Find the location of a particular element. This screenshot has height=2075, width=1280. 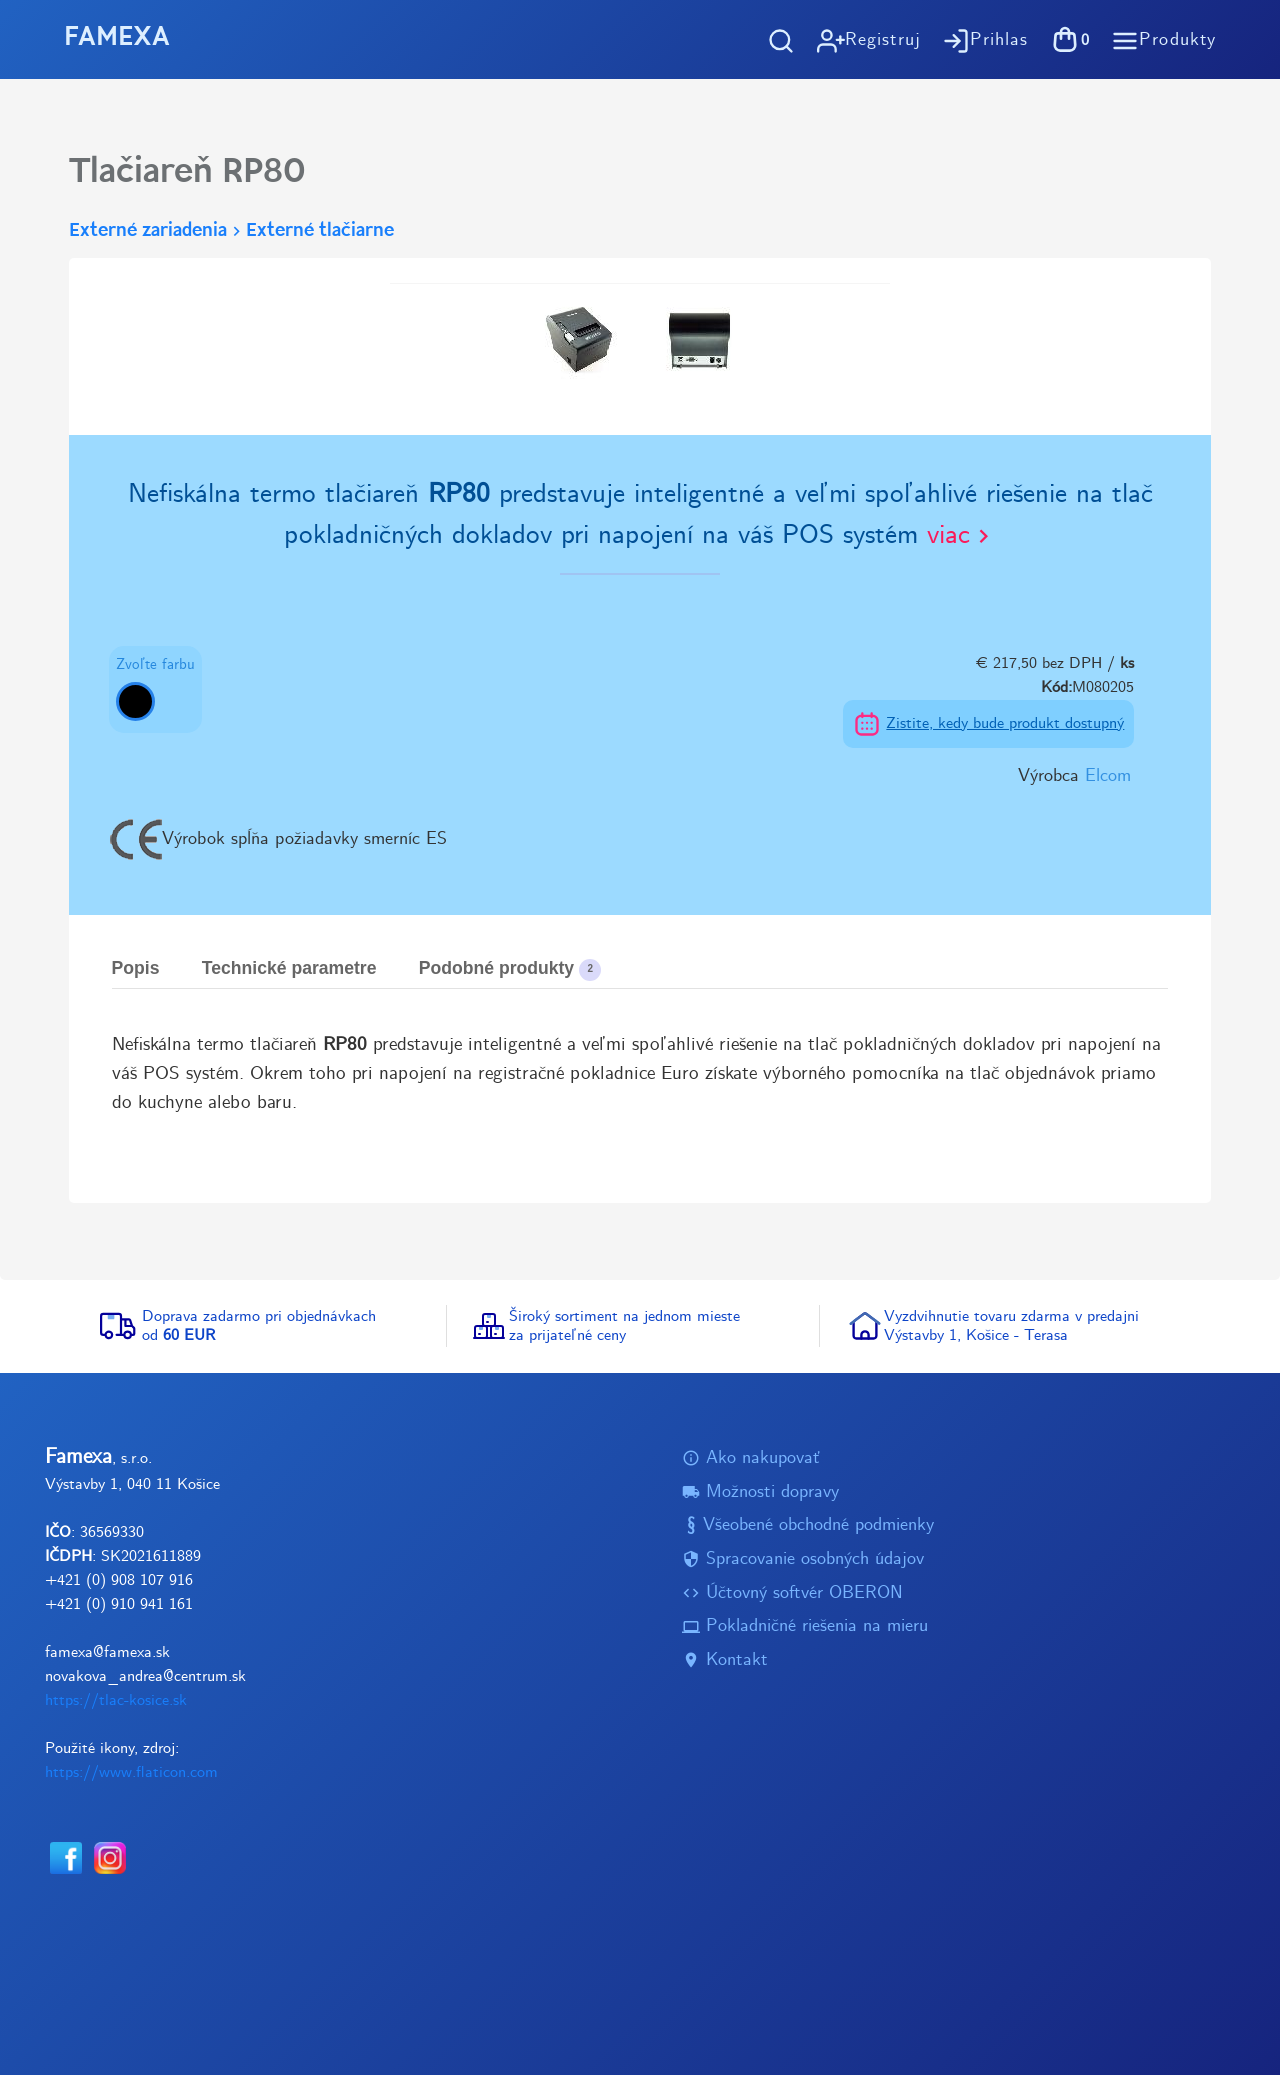

Doprava zadarmo pri objednávkachod is located at coordinates (259, 1326).